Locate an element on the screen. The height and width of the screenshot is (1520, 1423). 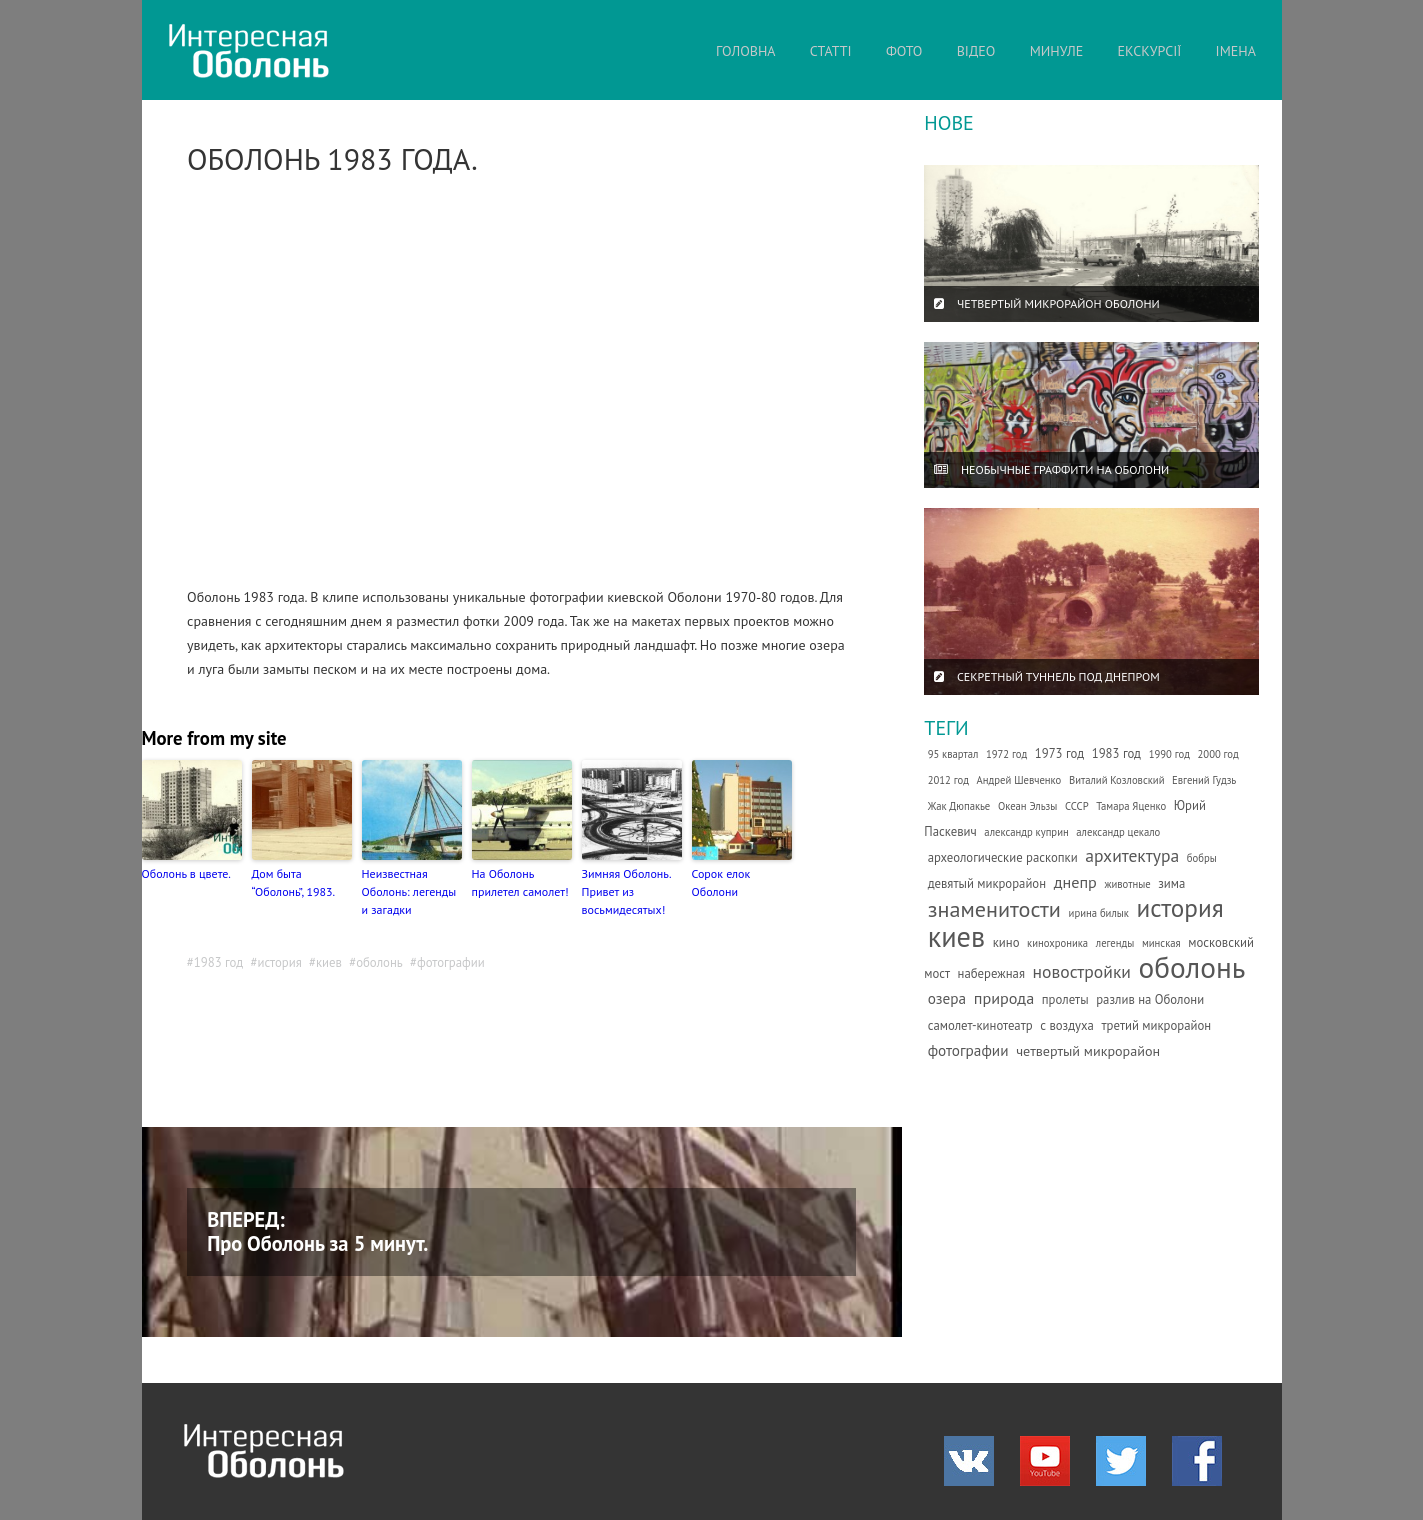
Зимняя Оболонь. Привет из восьмидесятых! is located at coordinates (626, 891).